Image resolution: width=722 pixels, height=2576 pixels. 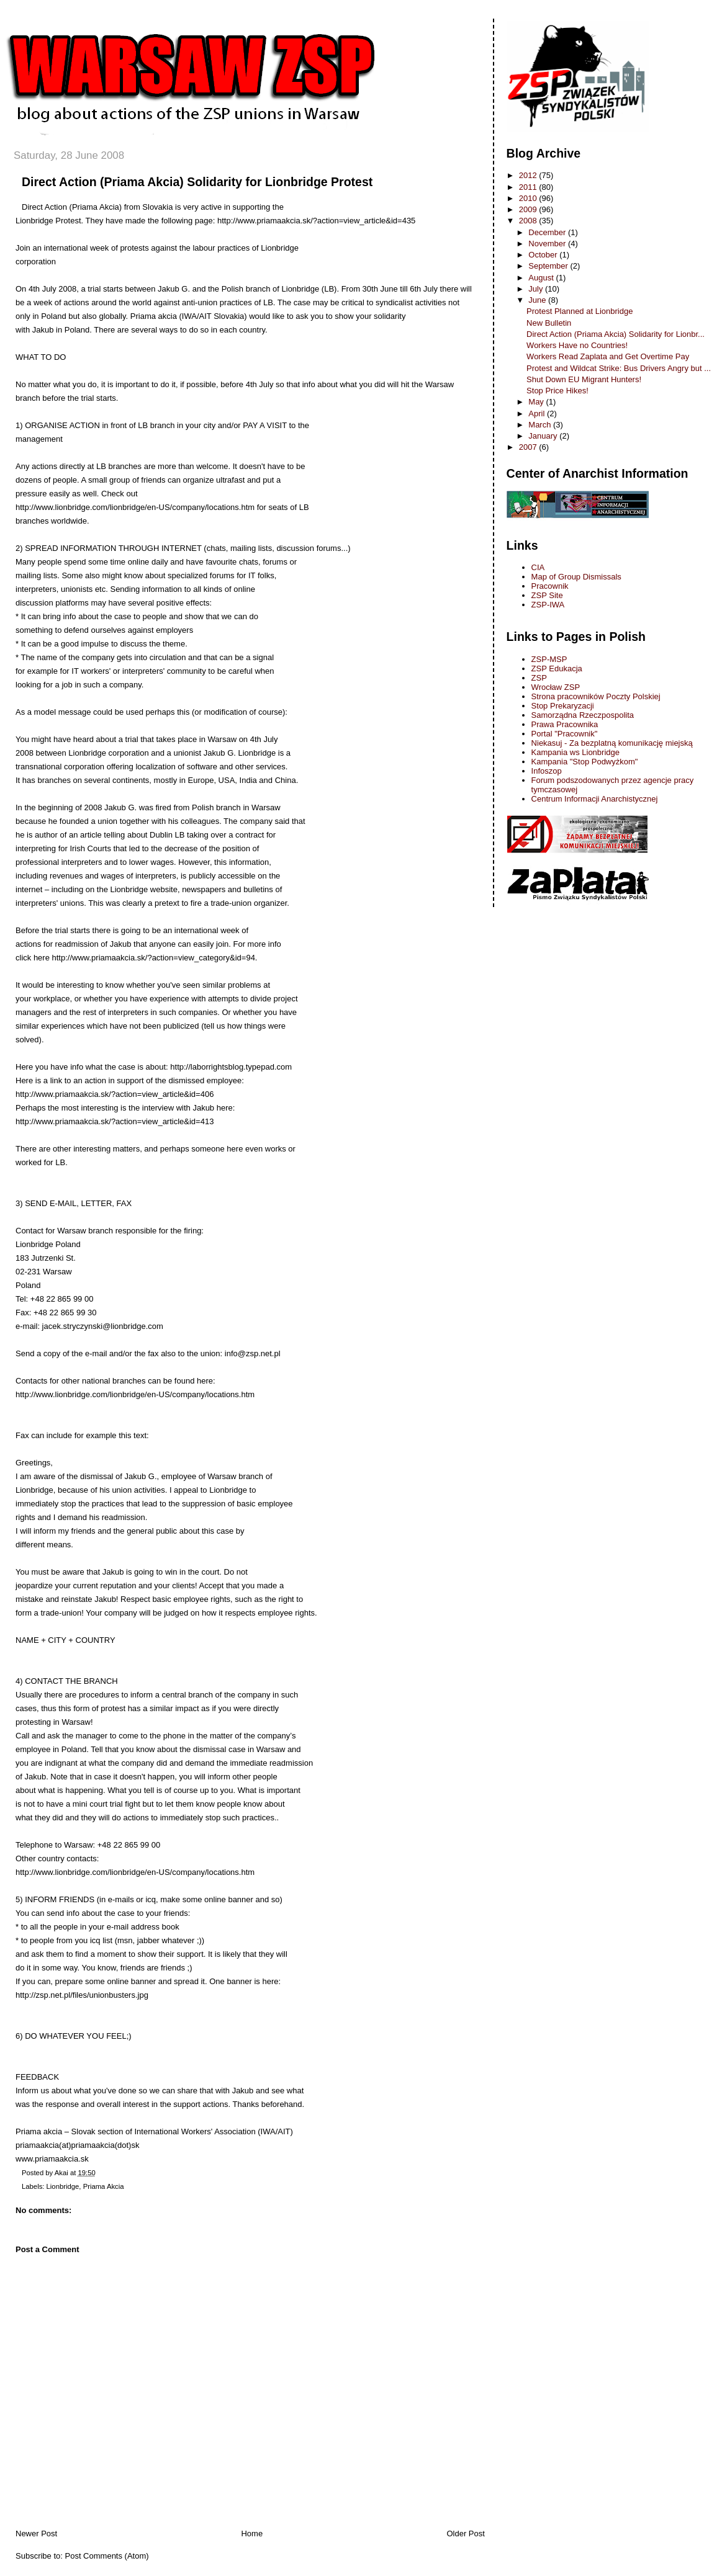 What do you see at coordinates (596, 696) in the screenshot?
I see `Strona pracowników Poczty Polskiej` at bounding box center [596, 696].